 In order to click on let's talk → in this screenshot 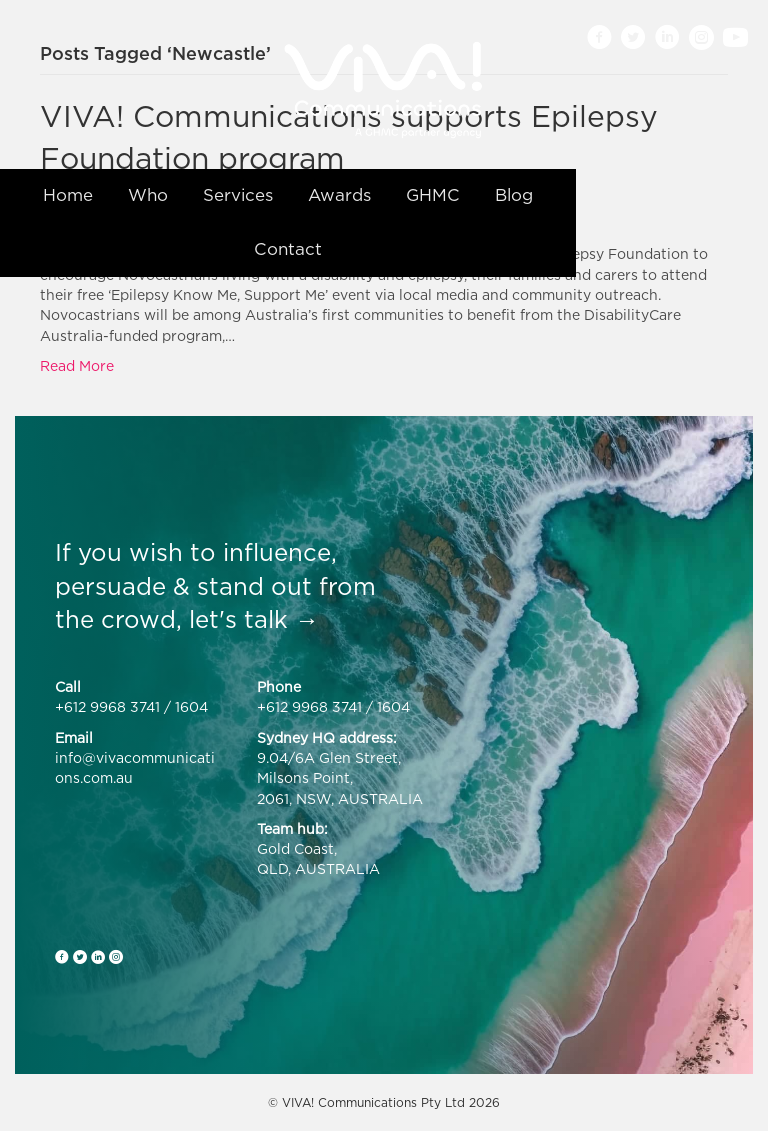, I will do `click(254, 619)`.